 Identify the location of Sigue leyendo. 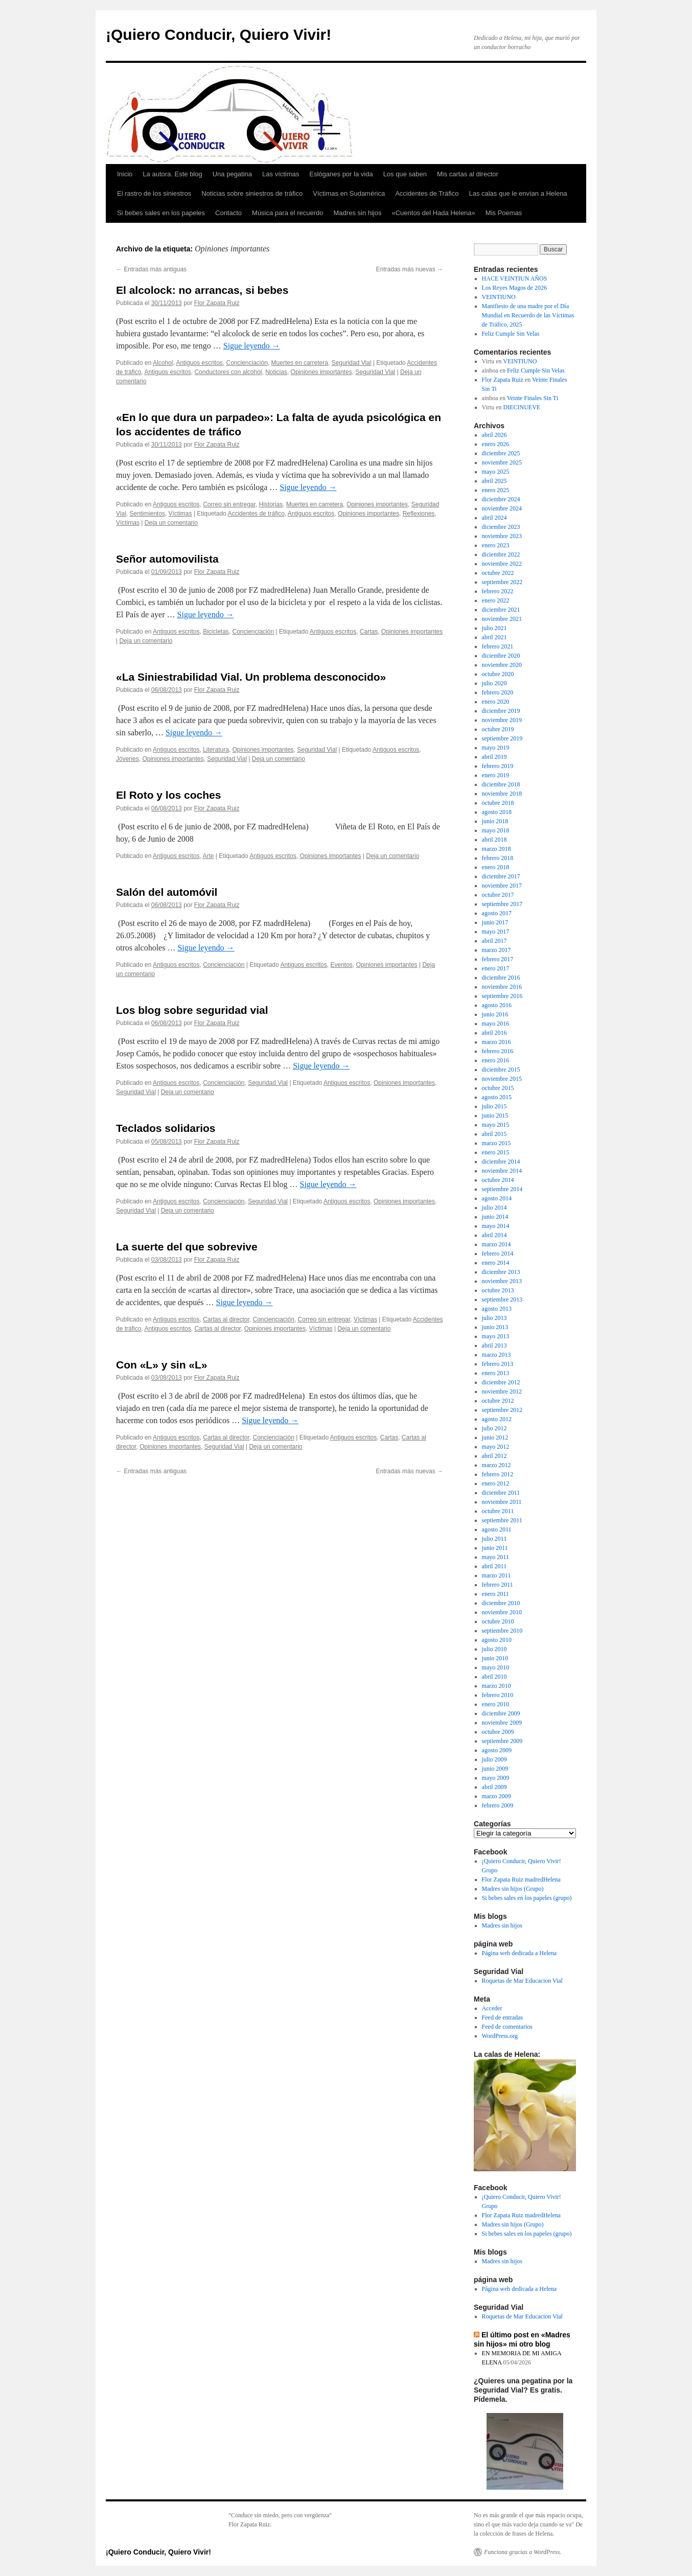
(251, 345).